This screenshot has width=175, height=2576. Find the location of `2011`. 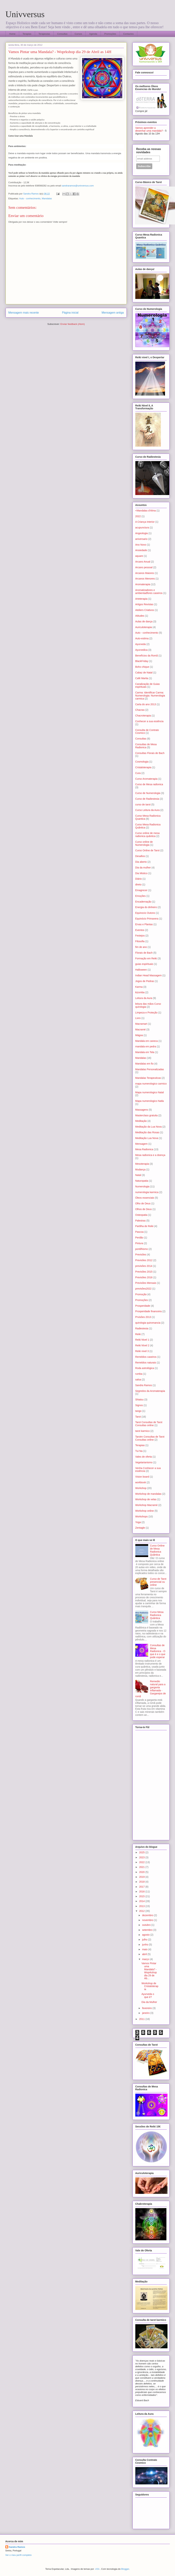

2011 is located at coordinates (142, 2019).